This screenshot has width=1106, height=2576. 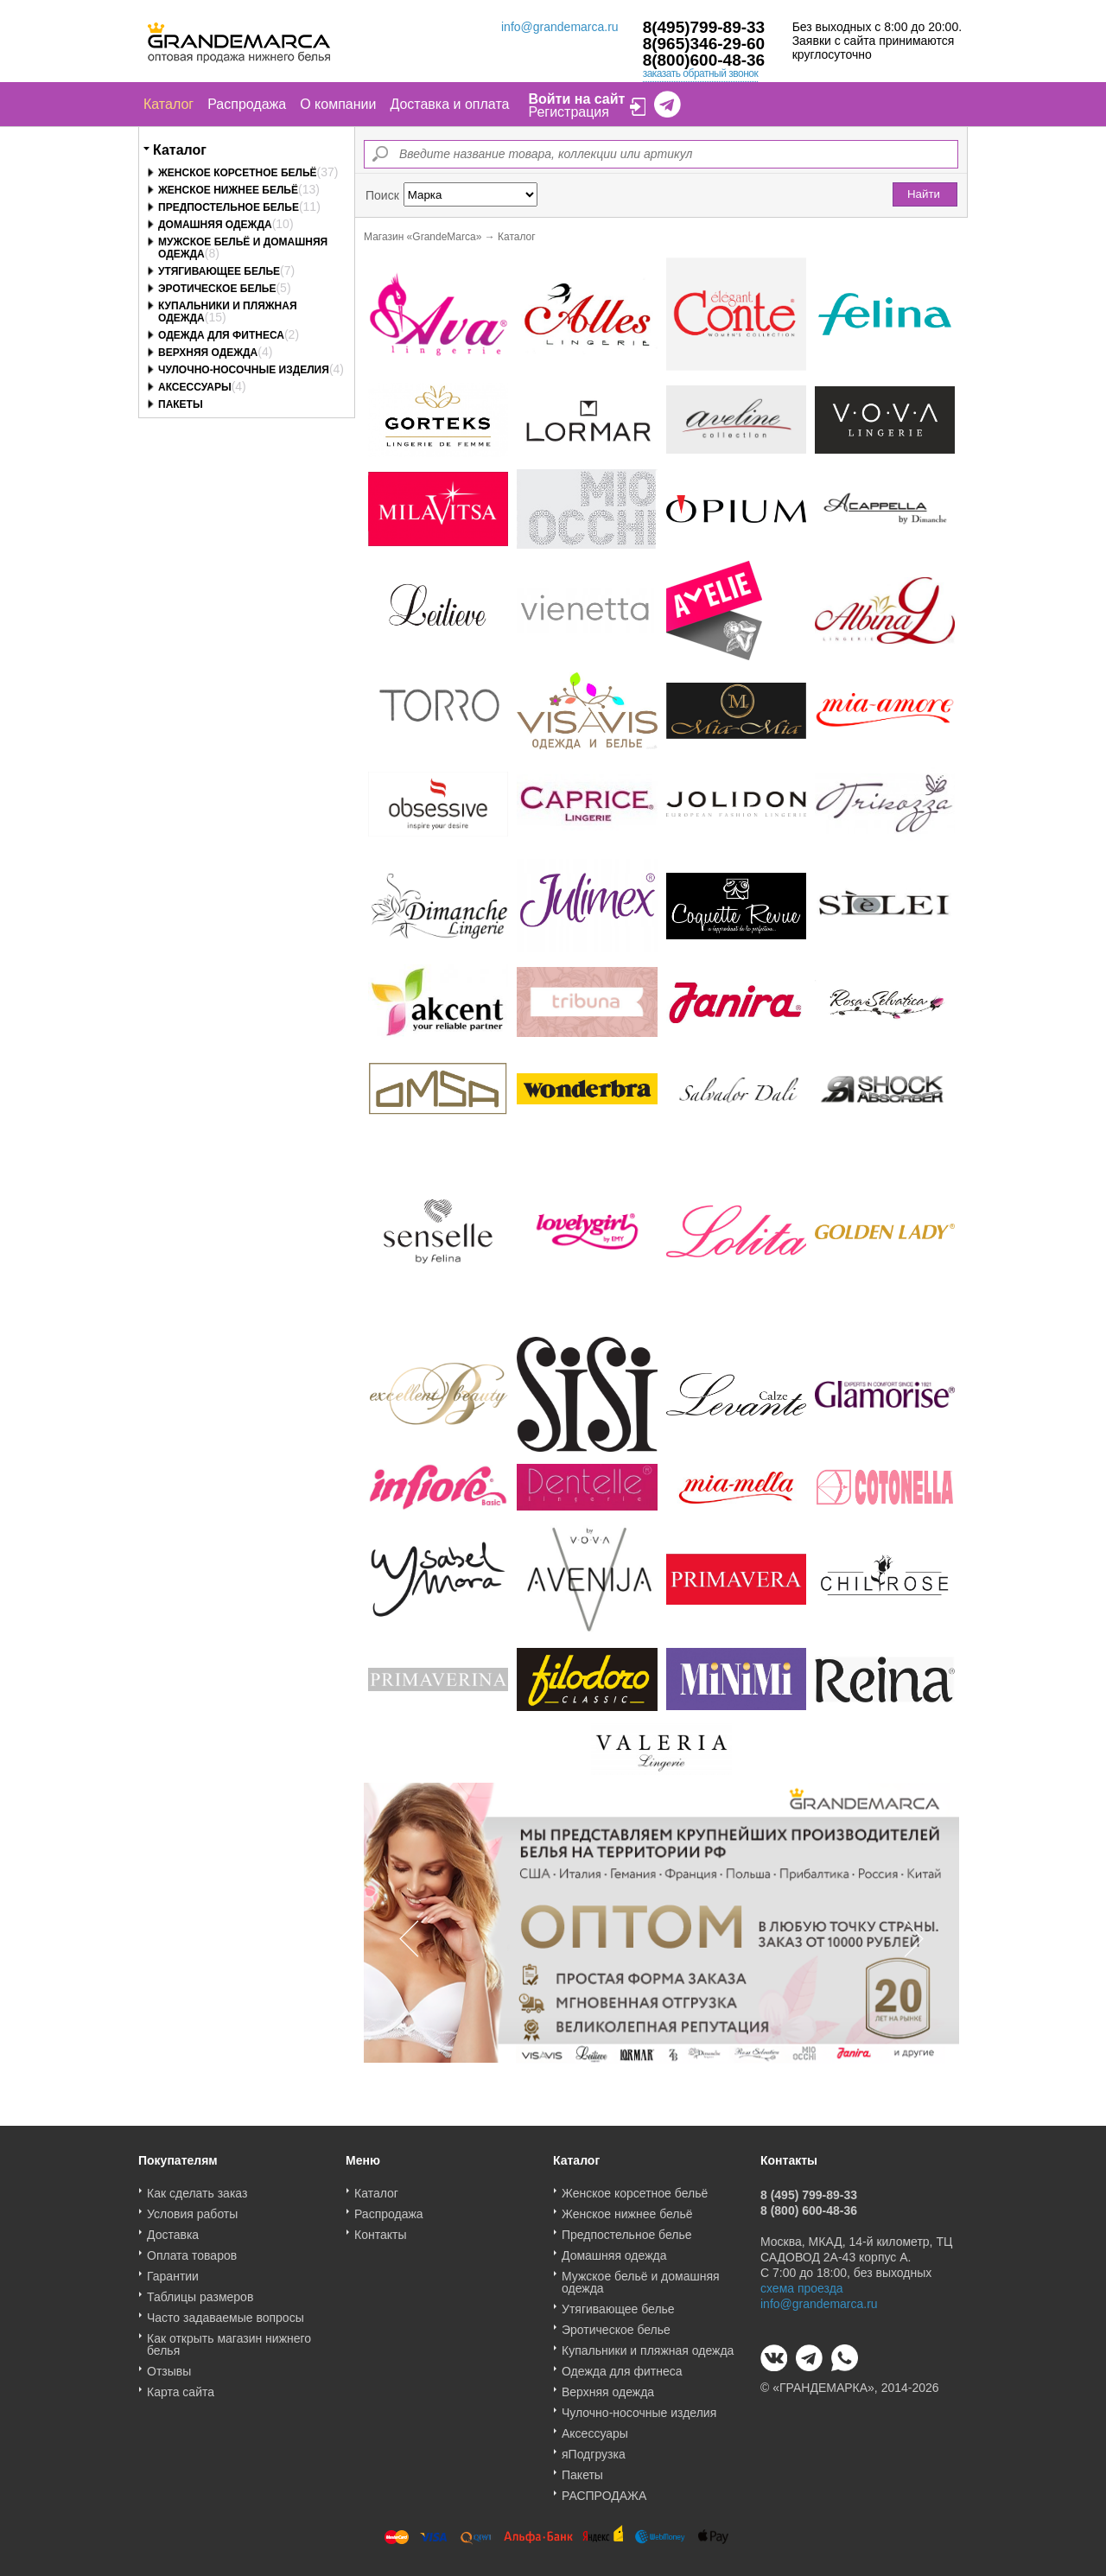 What do you see at coordinates (704, 44) in the screenshot?
I see `8(965)346-29-60` at bounding box center [704, 44].